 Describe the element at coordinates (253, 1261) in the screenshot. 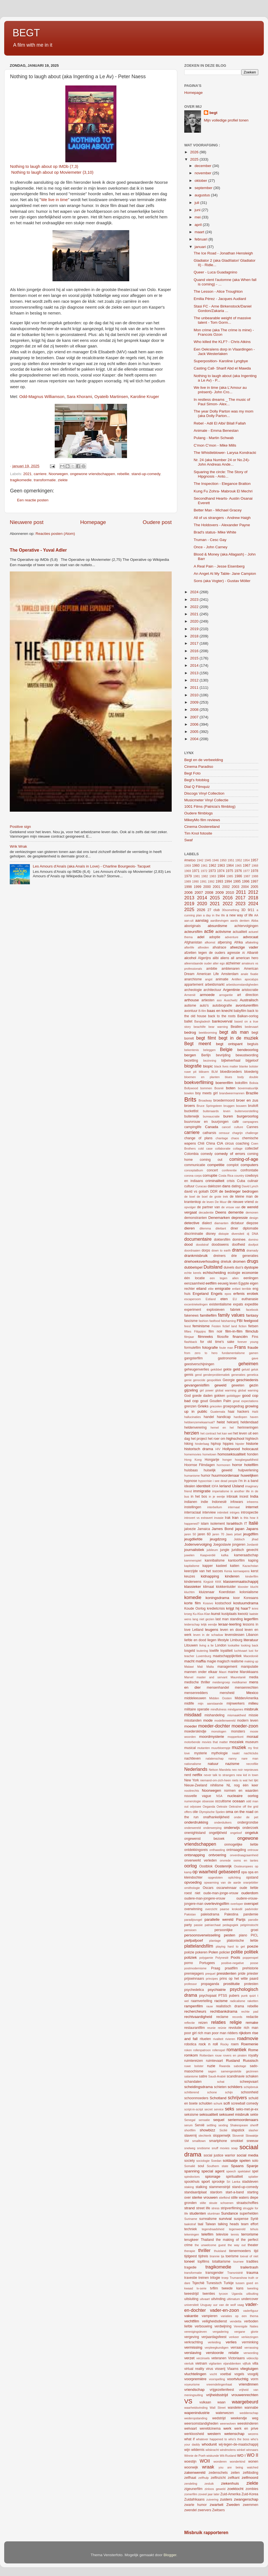

I see `drugs` at that location.